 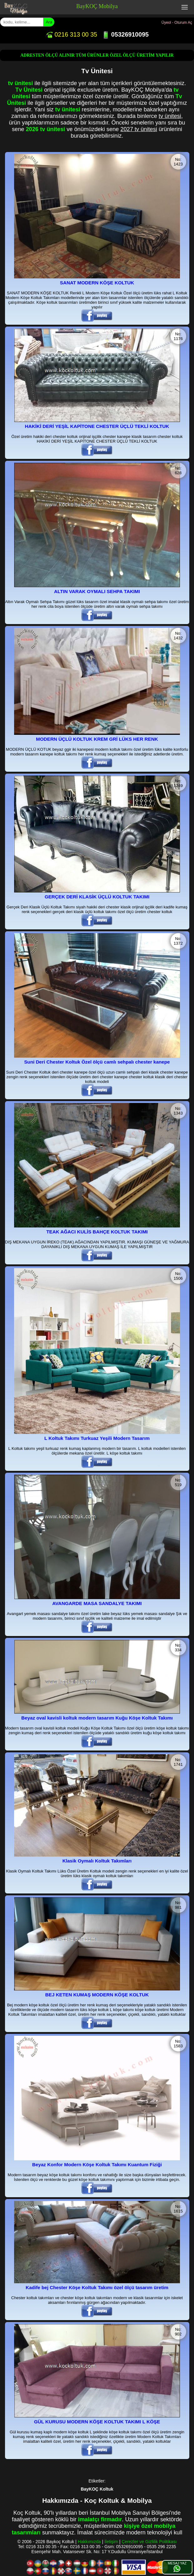 What do you see at coordinates (125, 34) in the screenshot?
I see `05326910095` at bounding box center [125, 34].